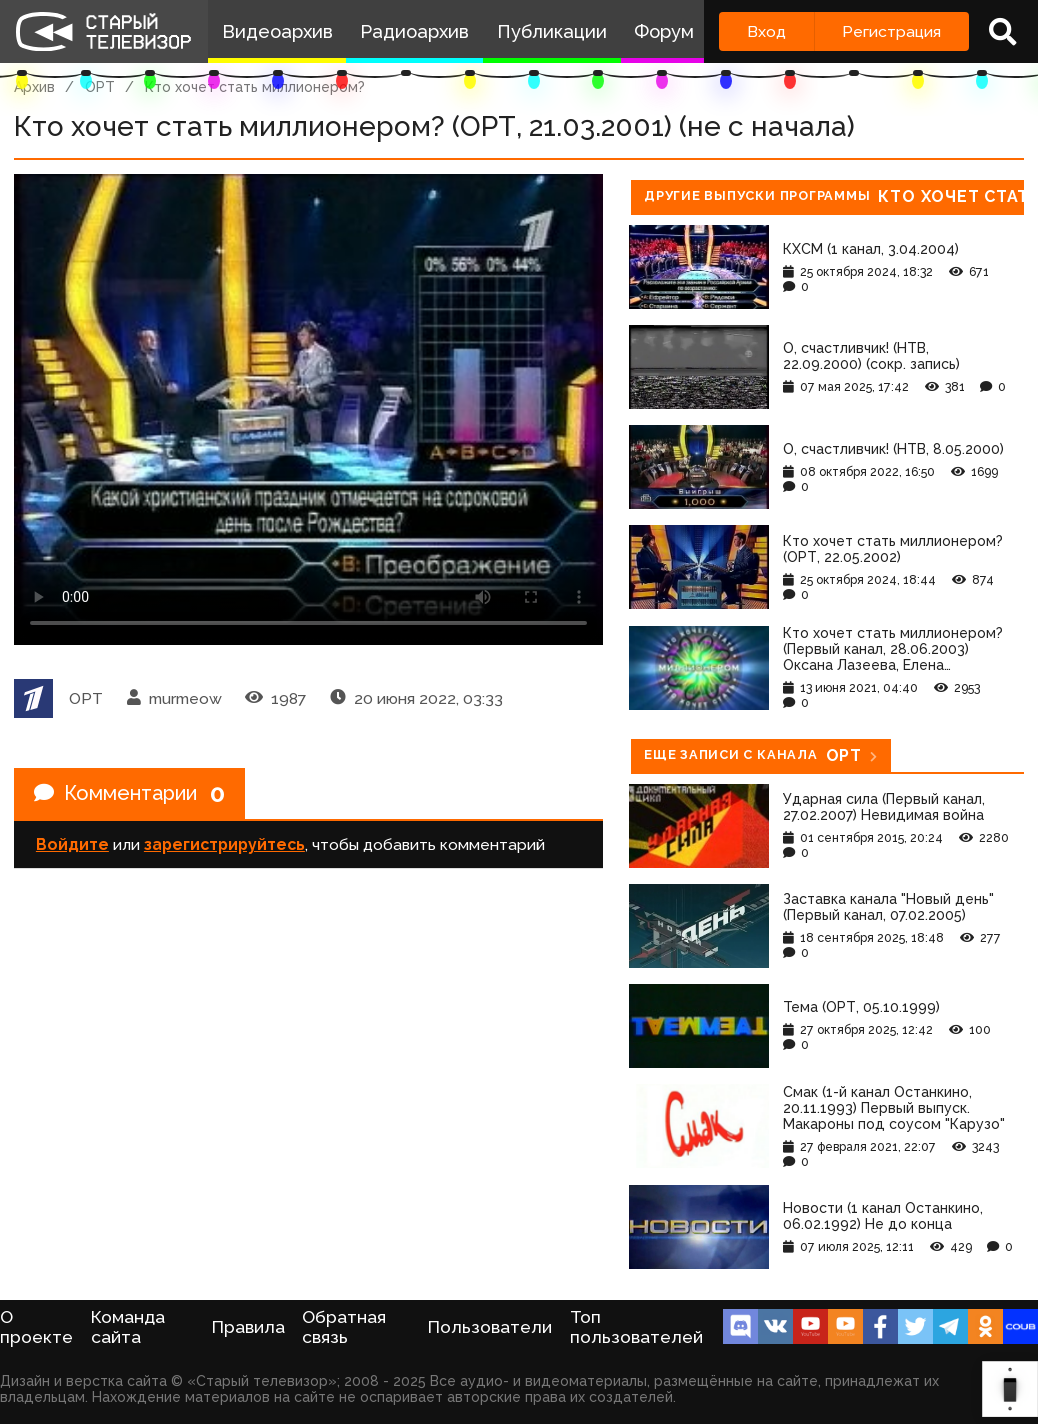  I want to click on Топ пользователей, so click(636, 1327).